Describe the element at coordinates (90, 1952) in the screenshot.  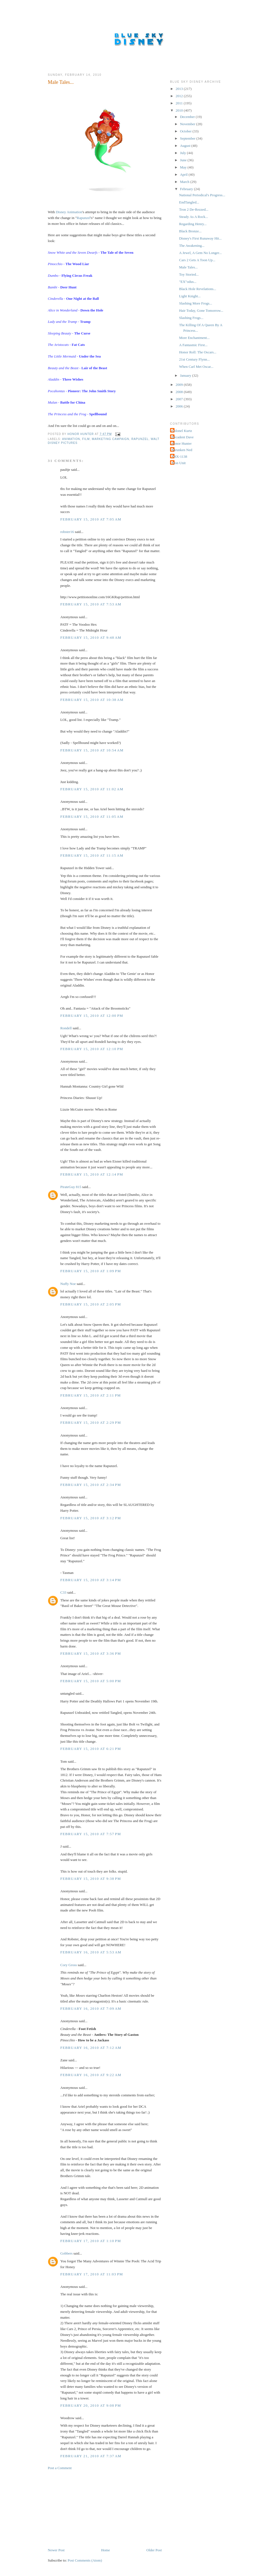
I see `February 16, 2010 at 5:53 AM` at that location.